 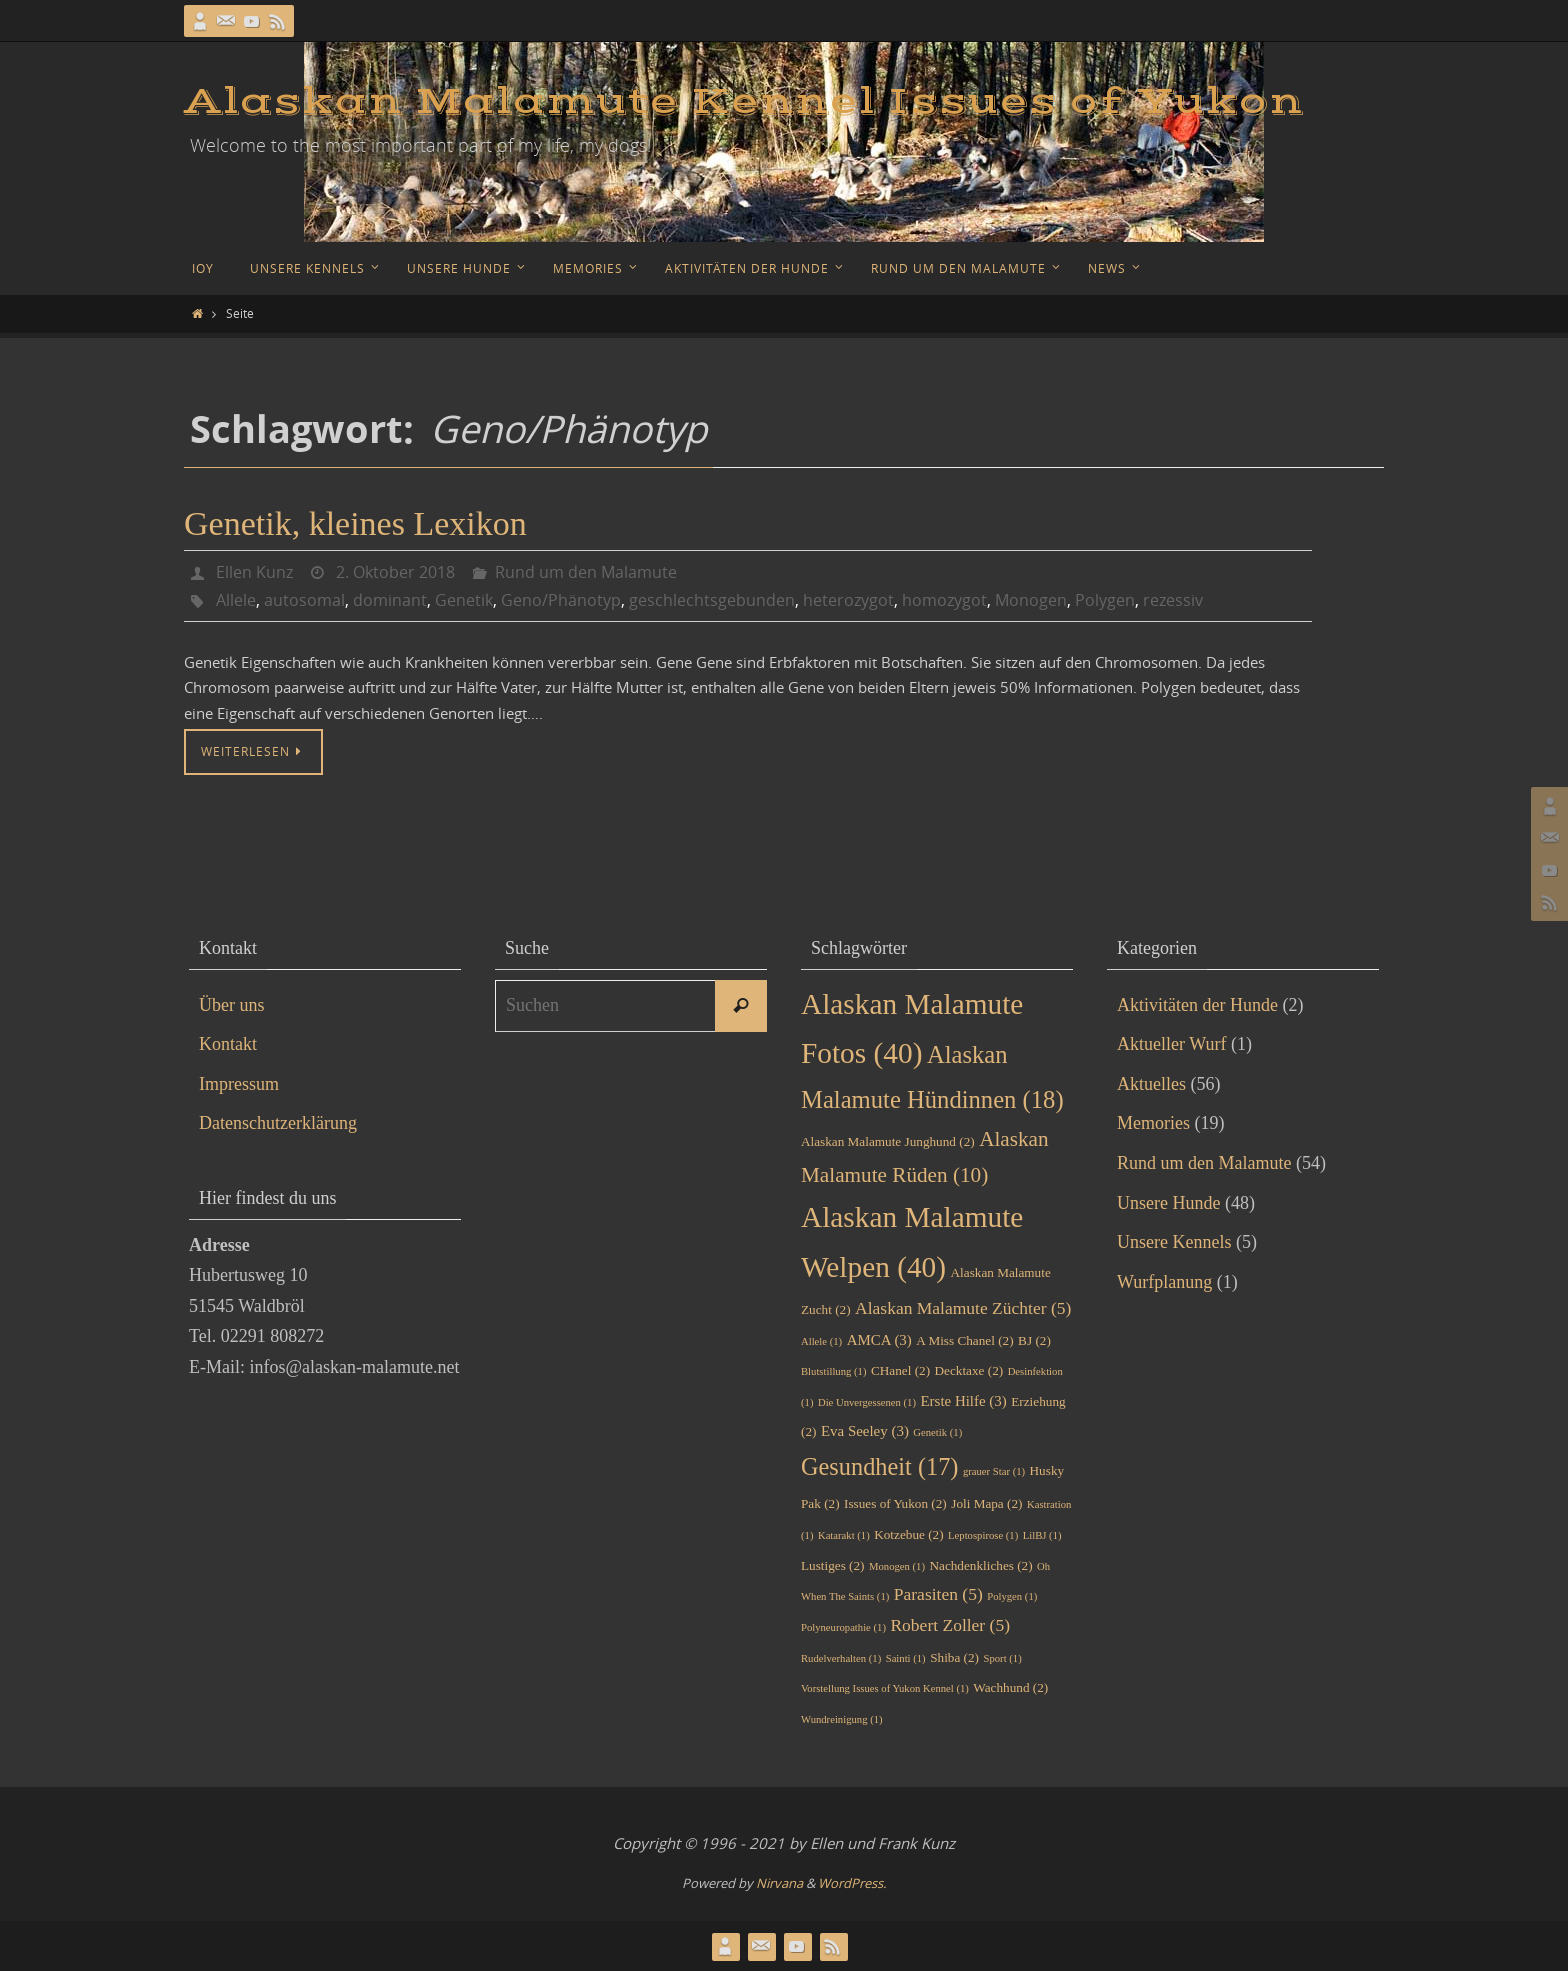 What do you see at coordinates (842, 1719) in the screenshot?
I see `Wundreinigung [Wundreinigung (1 Eintrag)]` at bounding box center [842, 1719].